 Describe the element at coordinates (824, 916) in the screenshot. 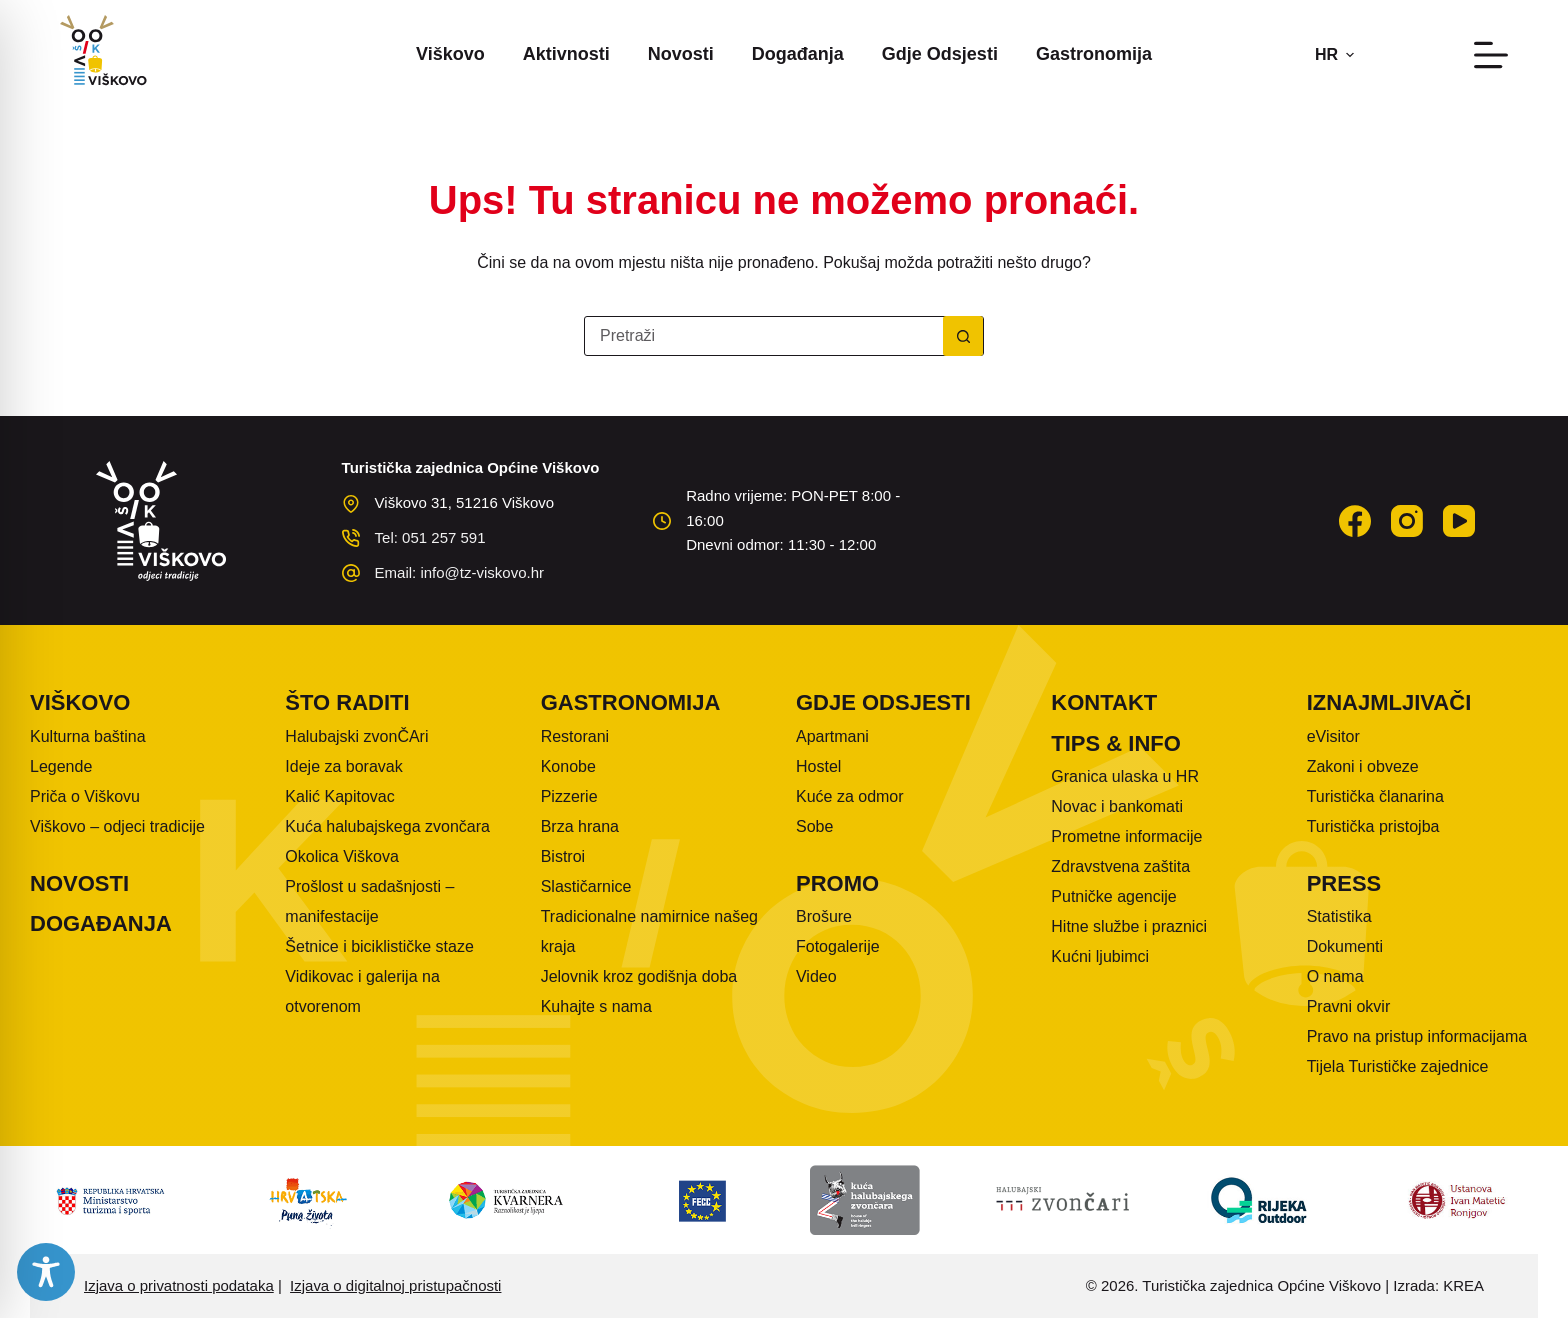

I see `Brošure` at that location.